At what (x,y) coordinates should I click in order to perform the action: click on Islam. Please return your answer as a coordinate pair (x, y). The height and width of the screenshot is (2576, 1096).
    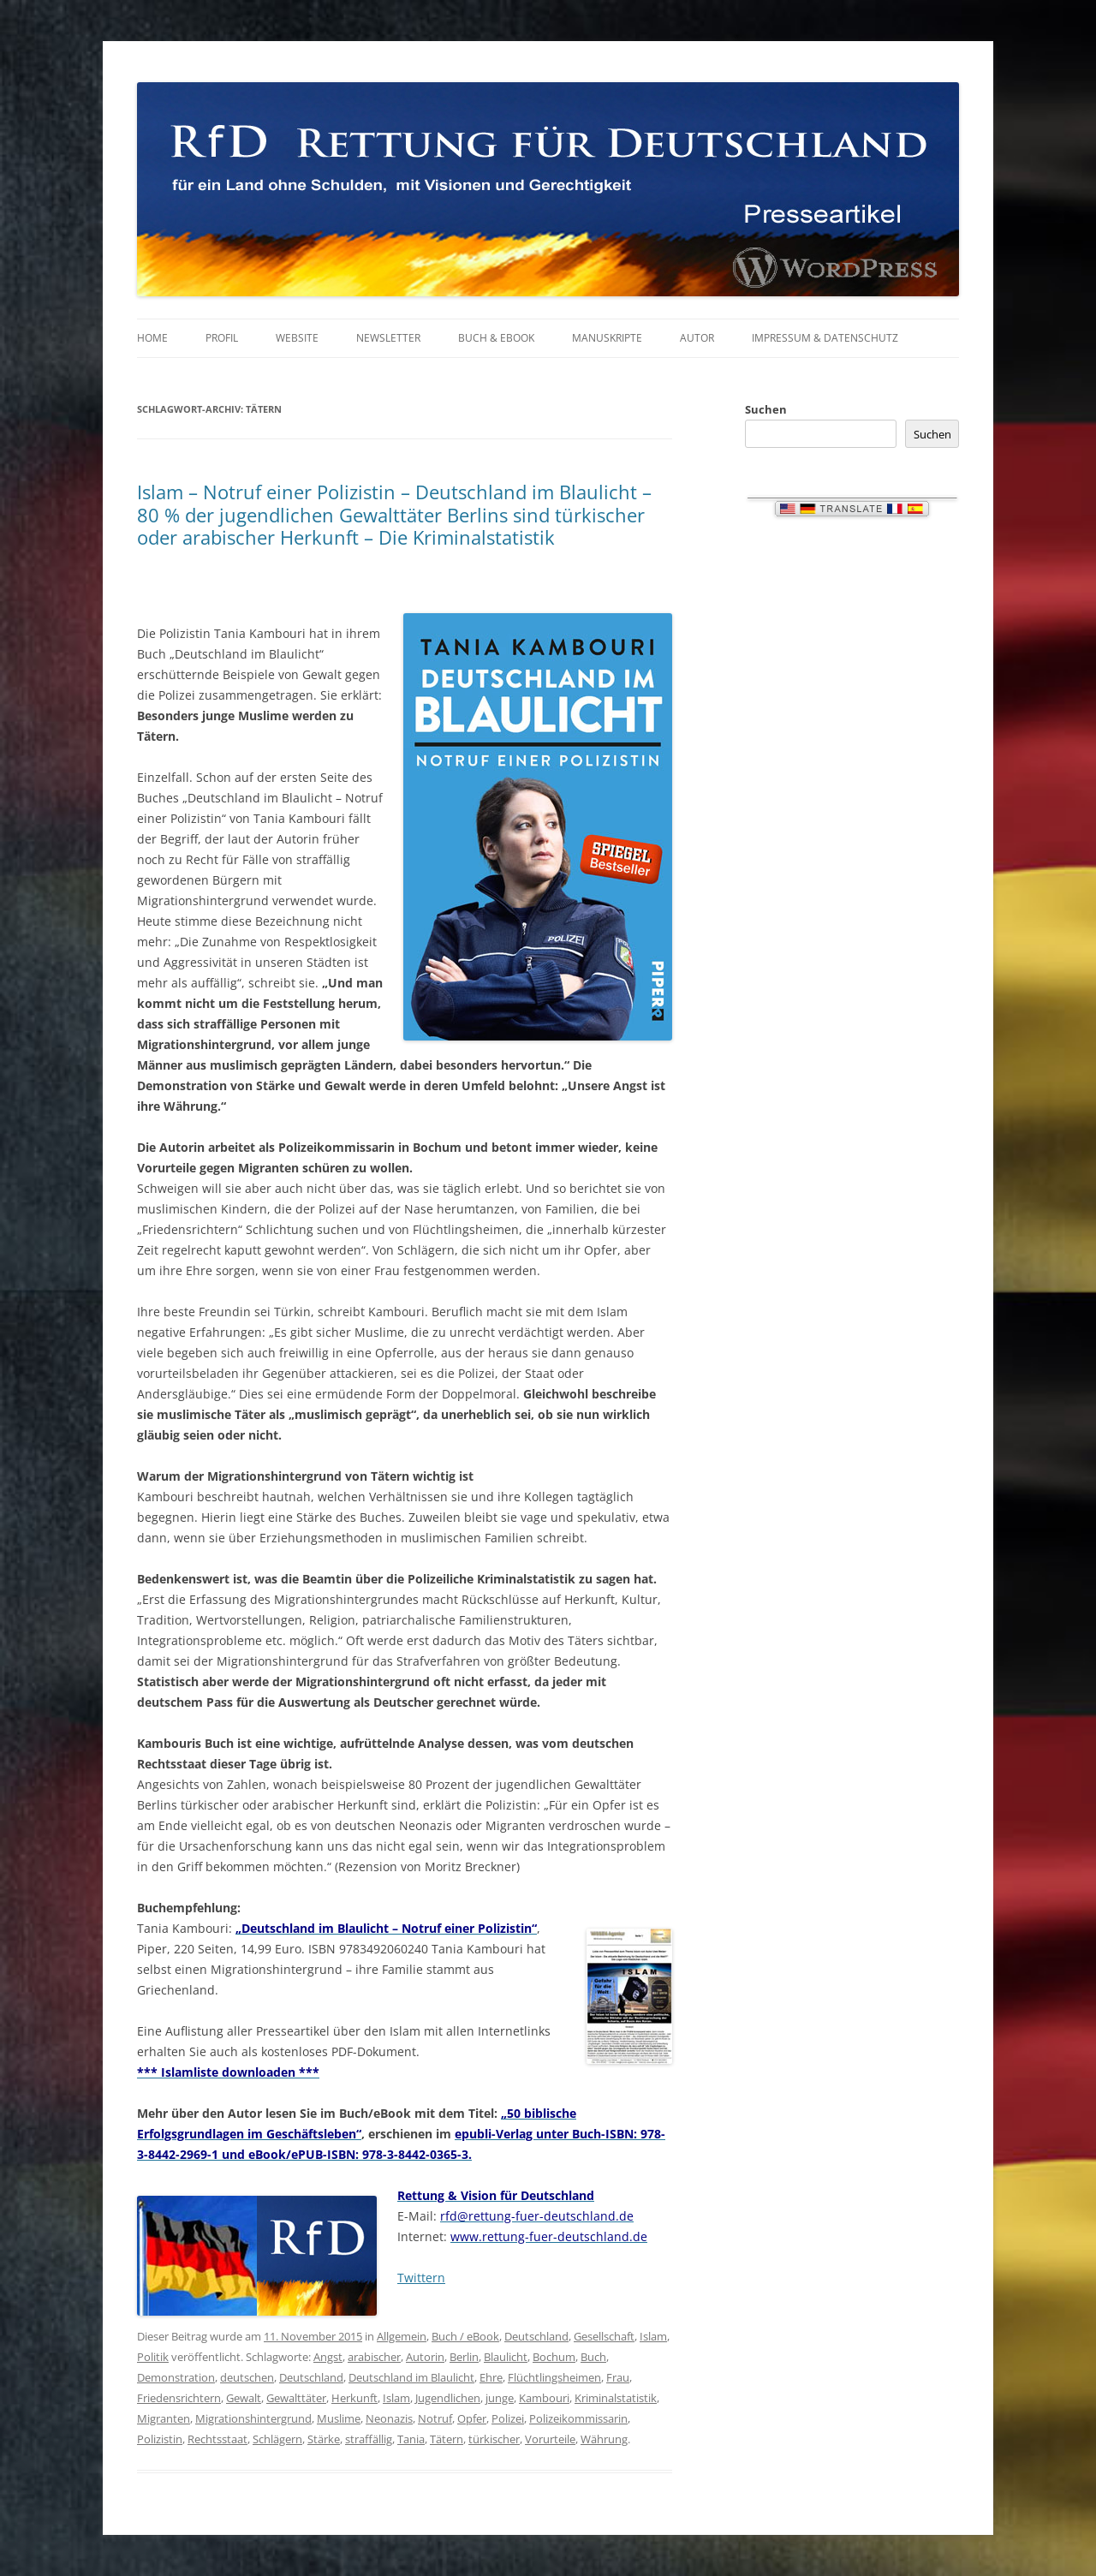
    Looking at the image, I should click on (653, 2336).